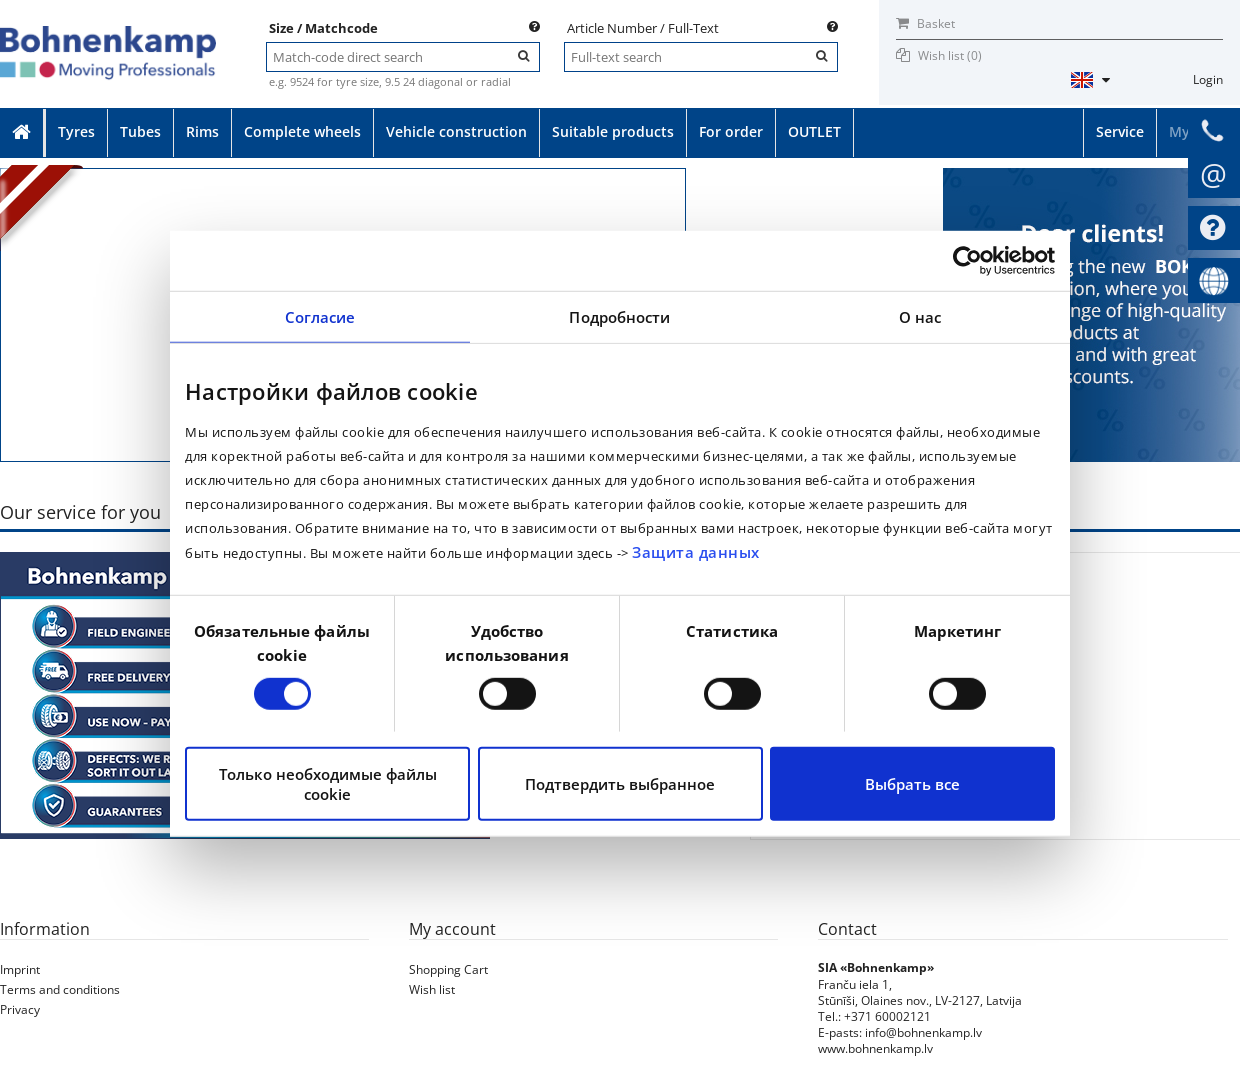 The image size is (1240, 1068). Describe the element at coordinates (60, 989) in the screenshot. I see `Terms and conditions` at that location.